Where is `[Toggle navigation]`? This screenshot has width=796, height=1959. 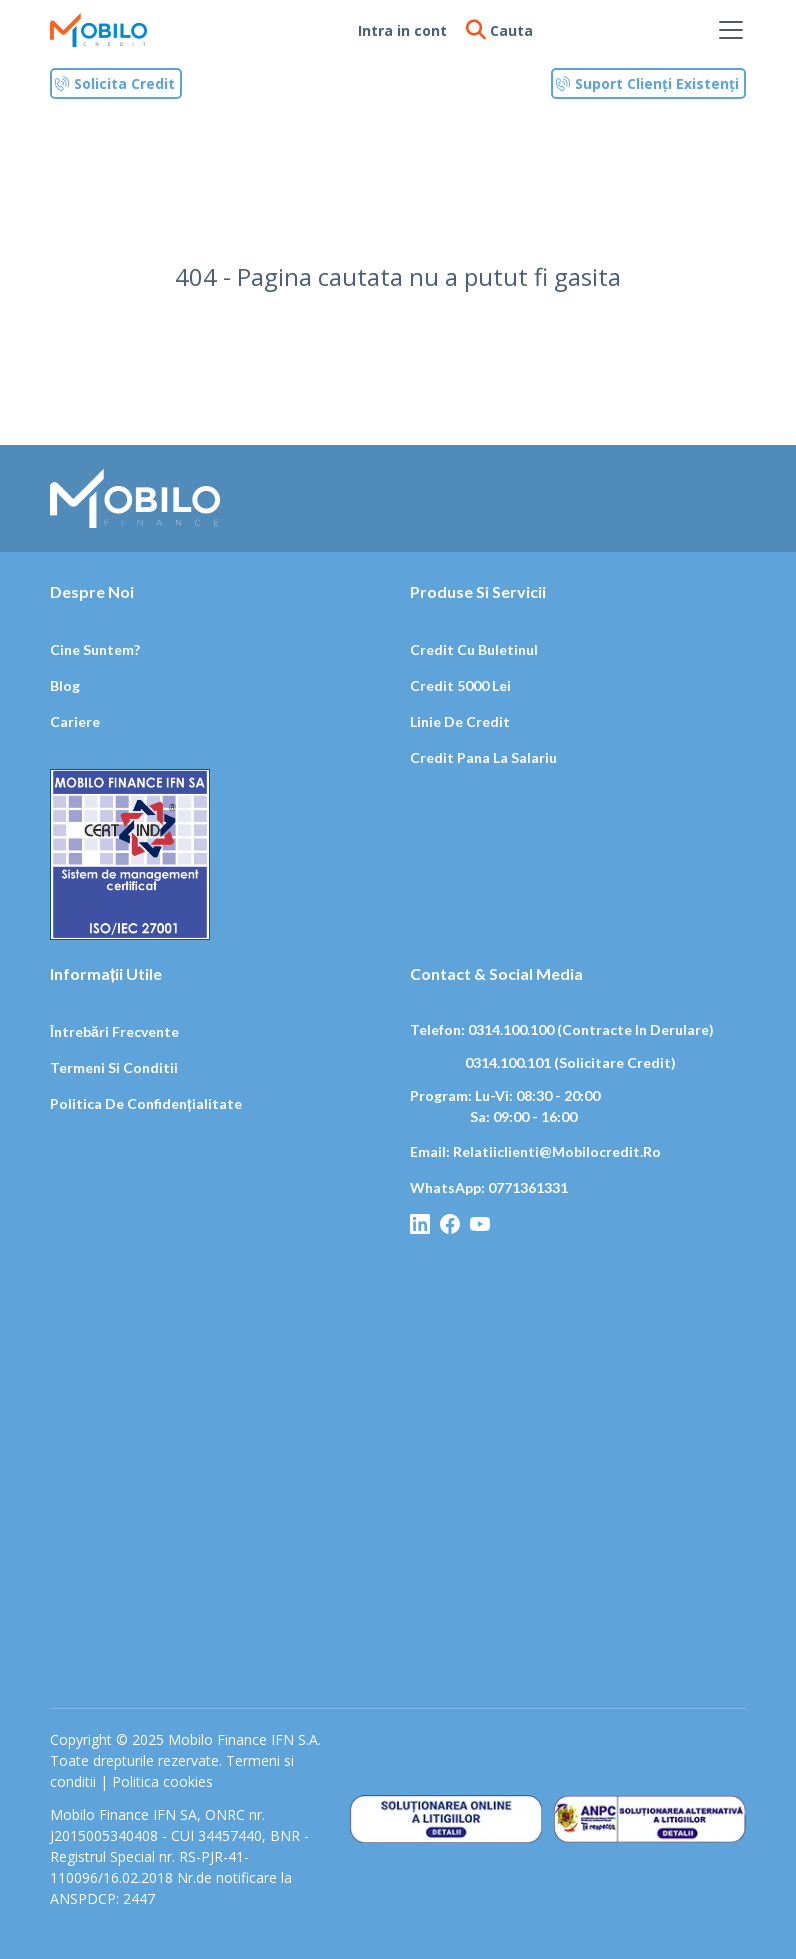
[Toggle navigation] is located at coordinates (731, 30).